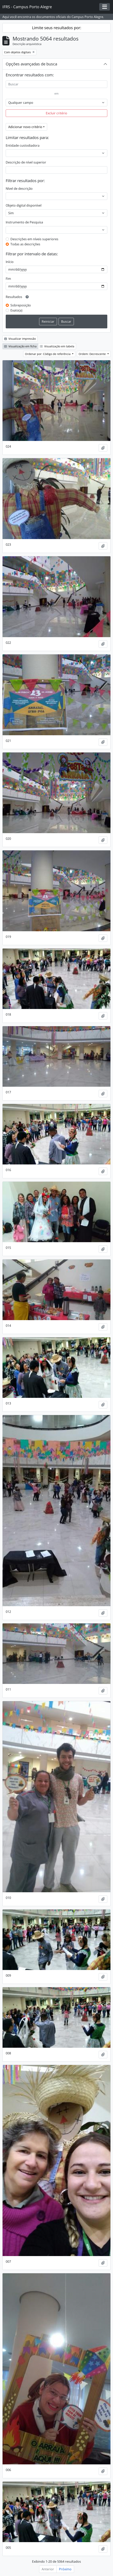 The height and width of the screenshot is (2576, 113). I want to click on Fim, so click(8, 278).